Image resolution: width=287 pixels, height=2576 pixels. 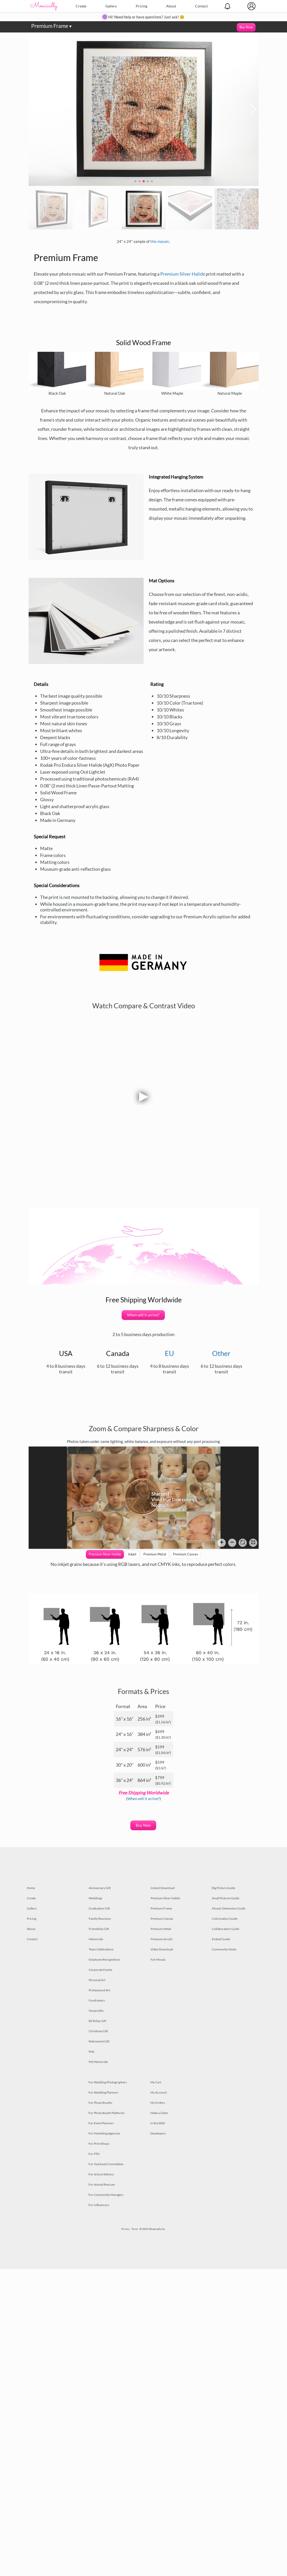 What do you see at coordinates (252, 109) in the screenshot?
I see `[button]` at bounding box center [252, 109].